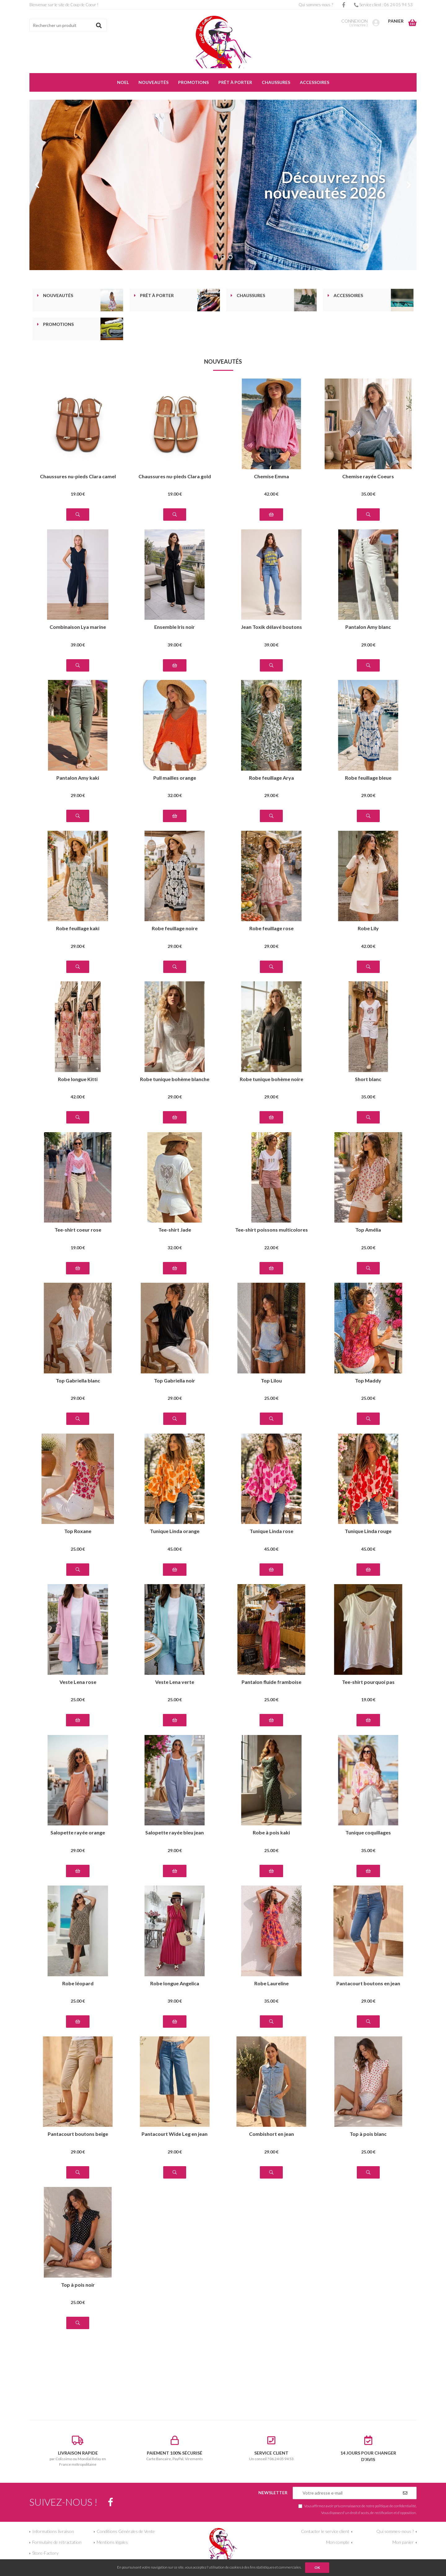 The width and height of the screenshot is (446, 2576). What do you see at coordinates (368, 1079) in the screenshot?
I see `Short blanc` at bounding box center [368, 1079].